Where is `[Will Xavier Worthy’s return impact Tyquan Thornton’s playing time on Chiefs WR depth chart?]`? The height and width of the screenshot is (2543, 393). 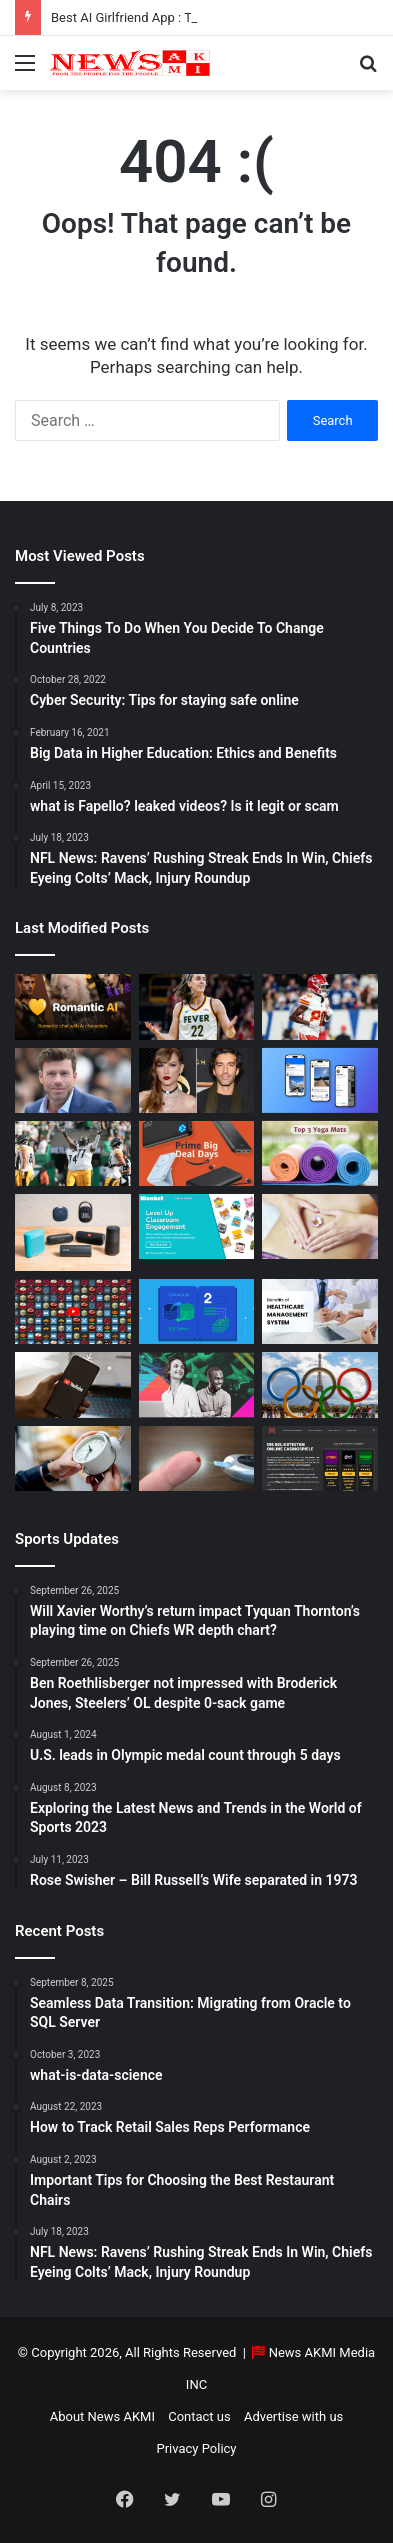 [Will Xavier Worthy’s return impact Tyquan Thornton’s playing time on Chiefs WR depth chart?] is located at coordinates (320, 1006).